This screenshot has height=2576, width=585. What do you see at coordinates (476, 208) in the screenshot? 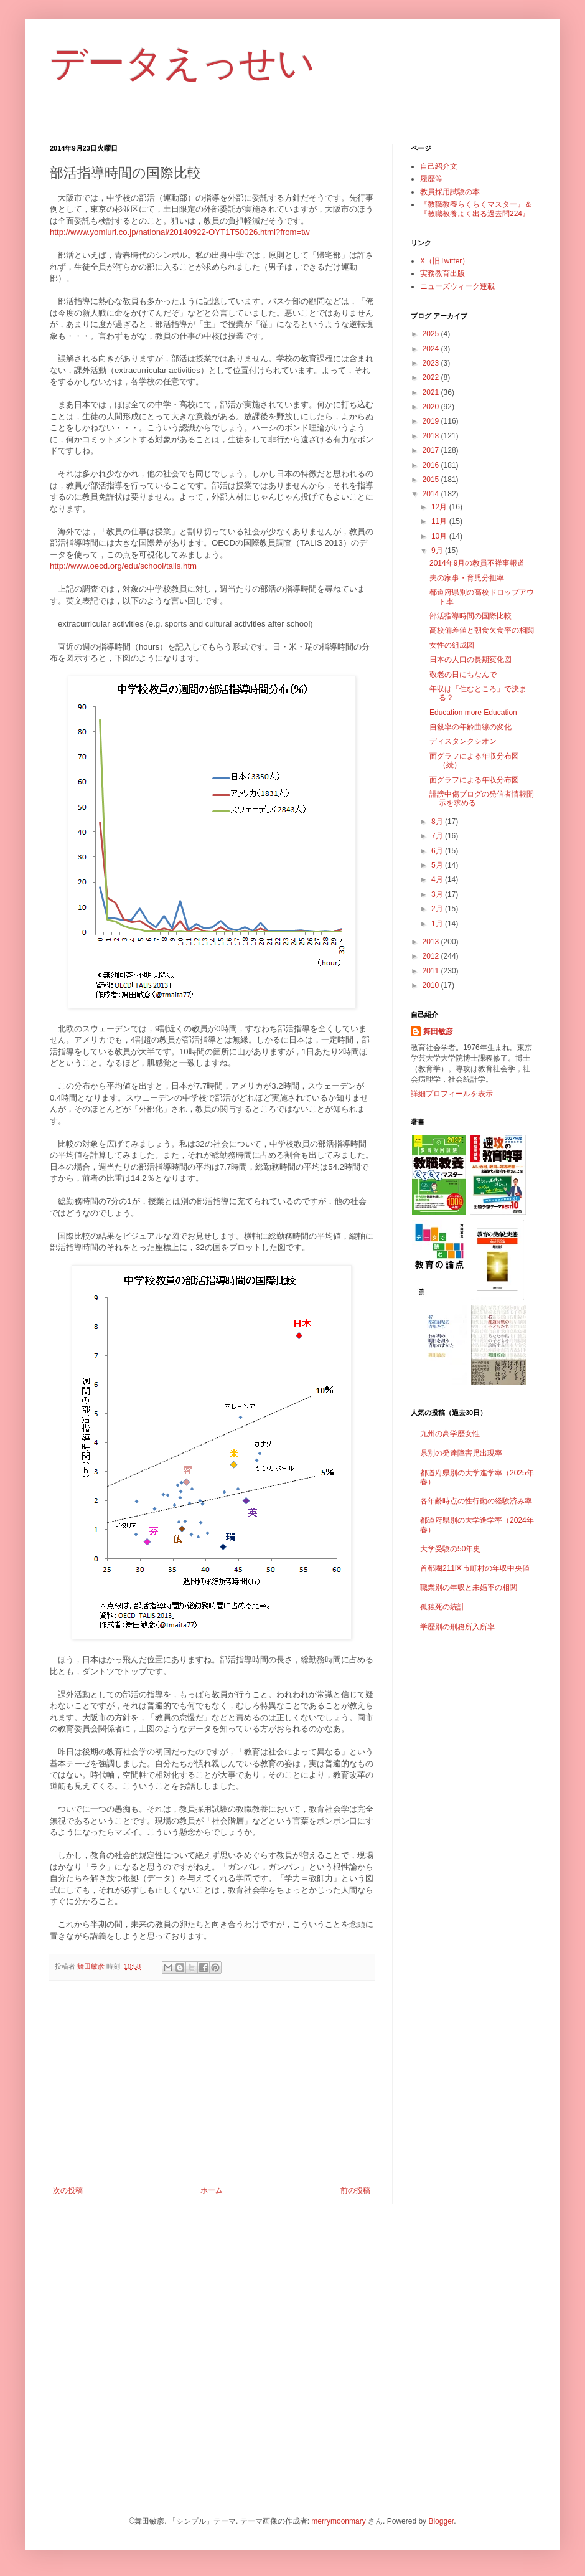
I see `『教職教養らくらくマスター』＆『教職教養よく出る過去問224』` at bounding box center [476, 208].